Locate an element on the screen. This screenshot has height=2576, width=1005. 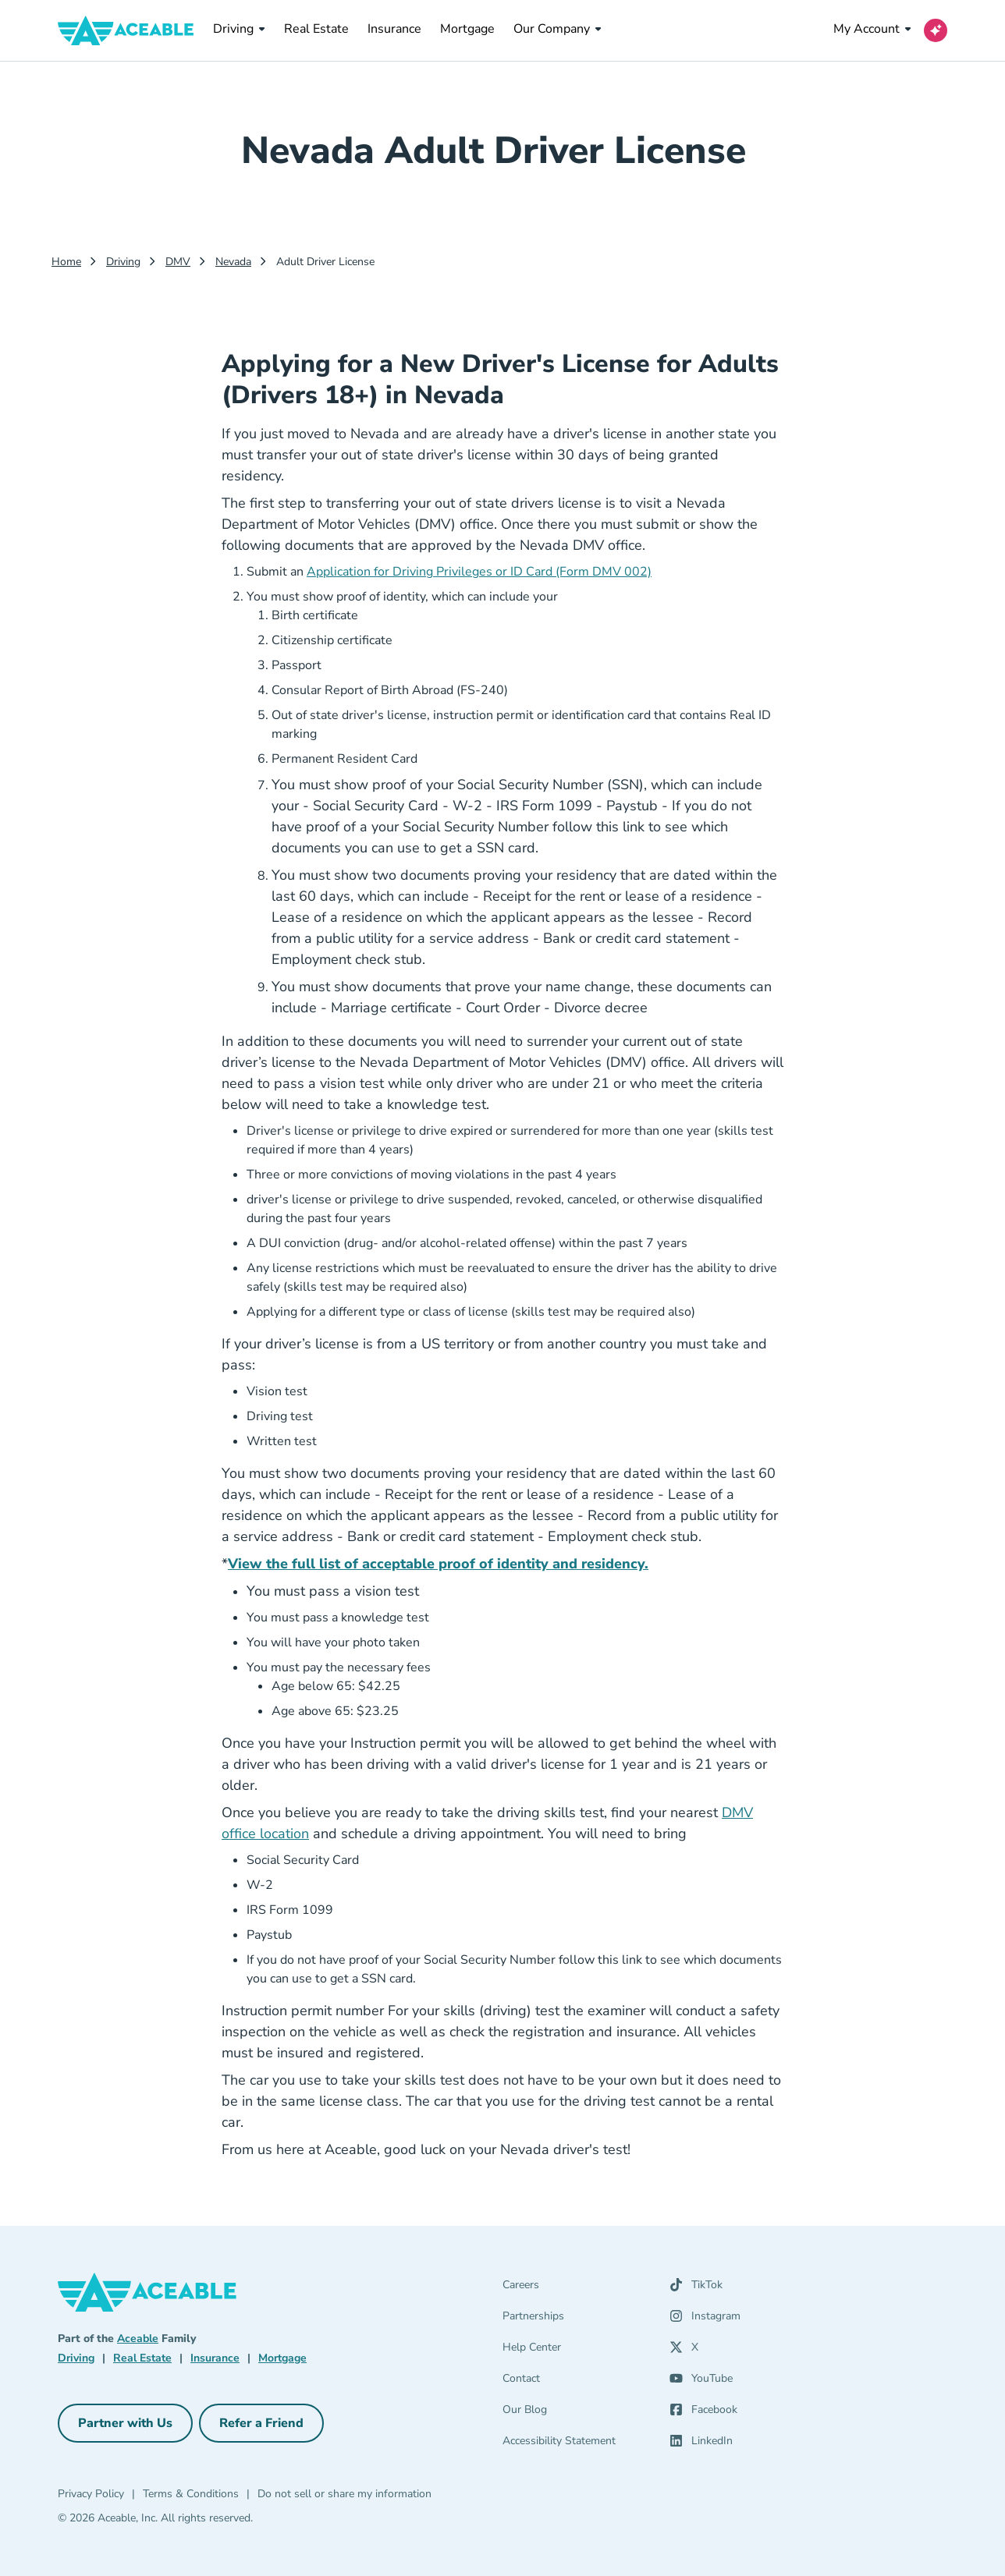
Mortgage is located at coordinates (467, 28).